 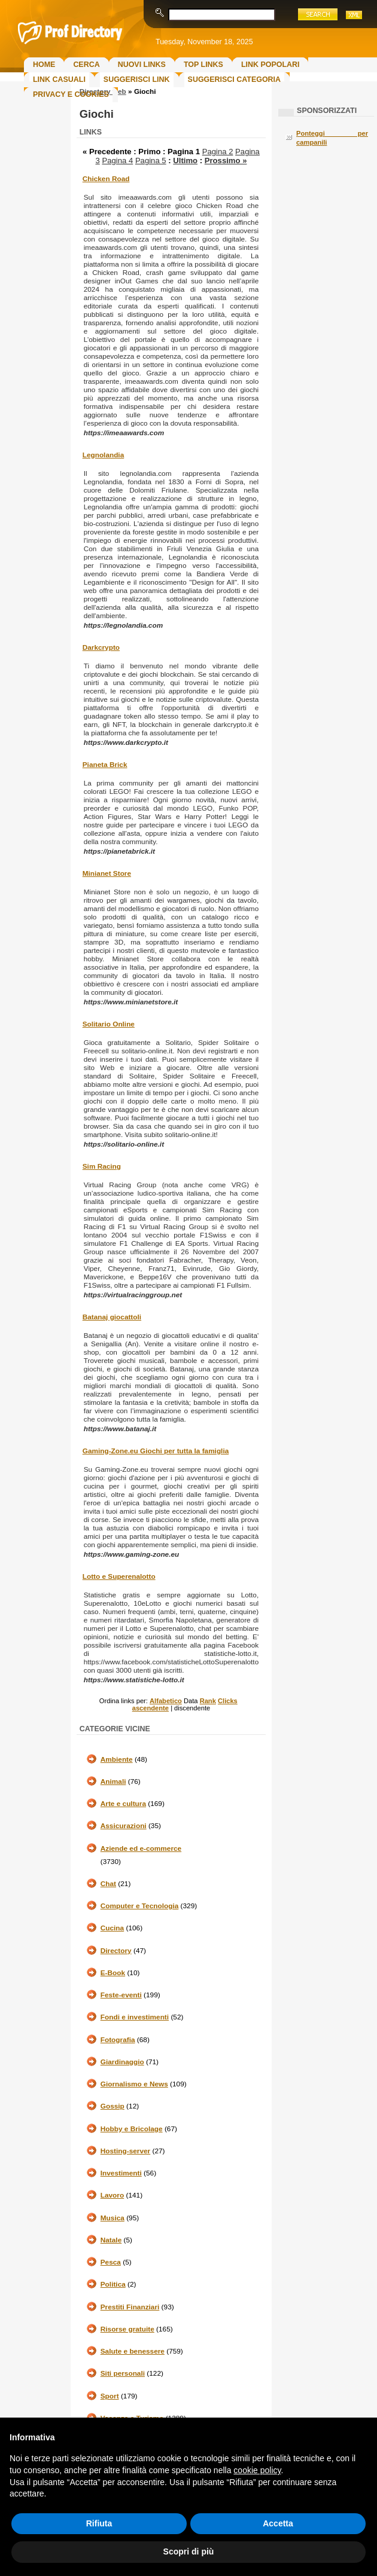 I want to click on Suggerisci Link, so click(x=137, y=79).